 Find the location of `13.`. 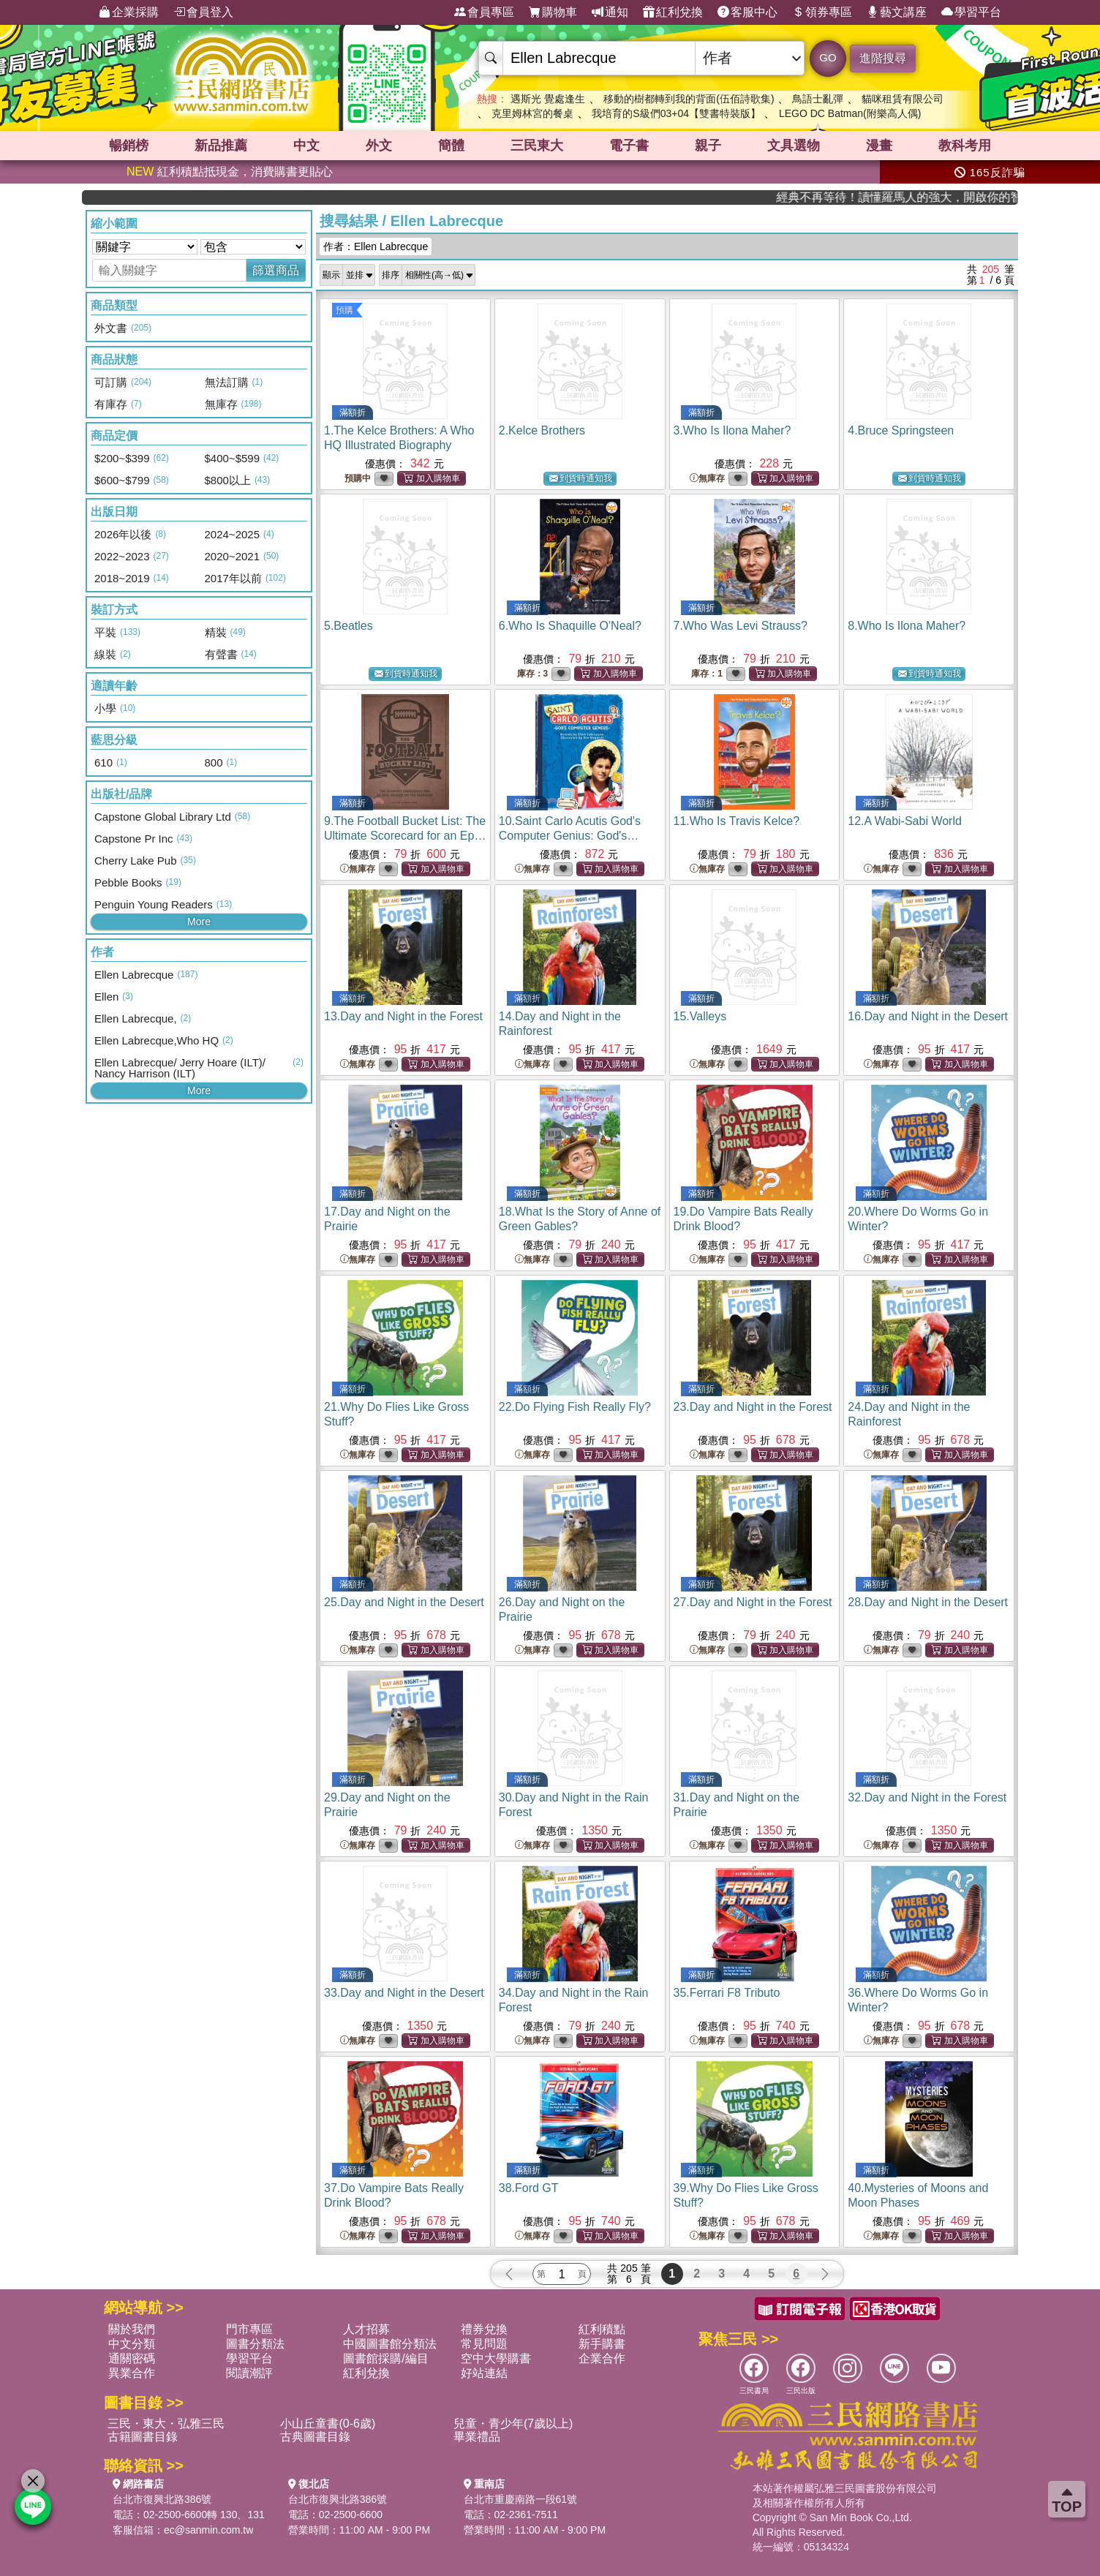

13. is located at coordinates (403, 1016).